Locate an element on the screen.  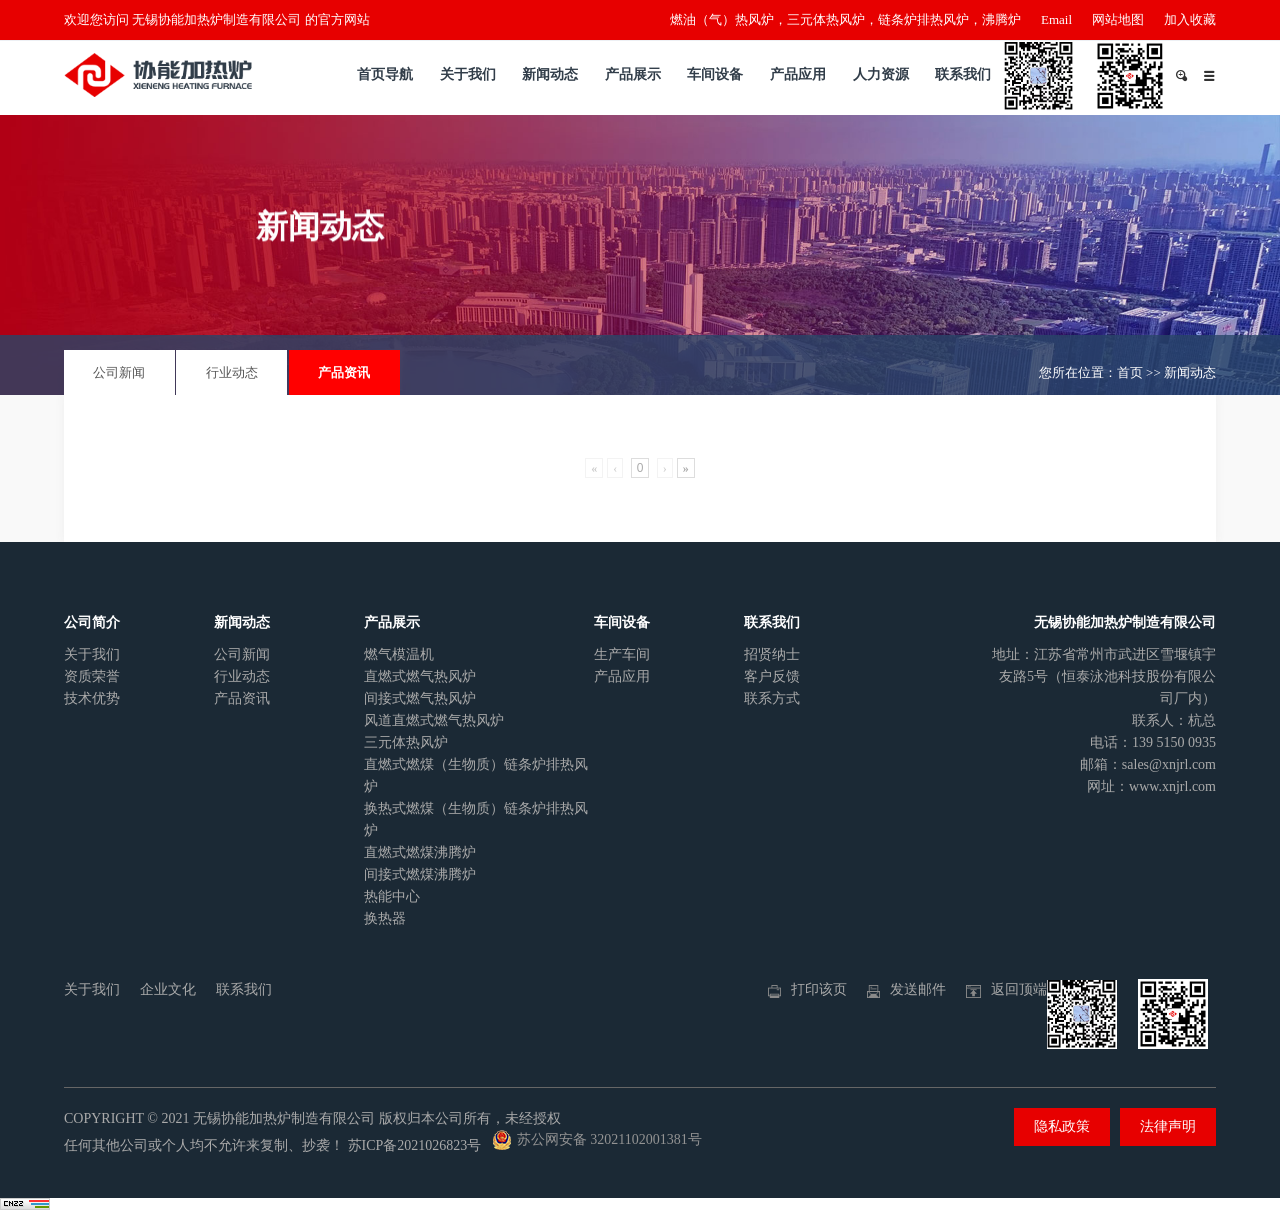
生产车间 is located at coordinates (622, 654).